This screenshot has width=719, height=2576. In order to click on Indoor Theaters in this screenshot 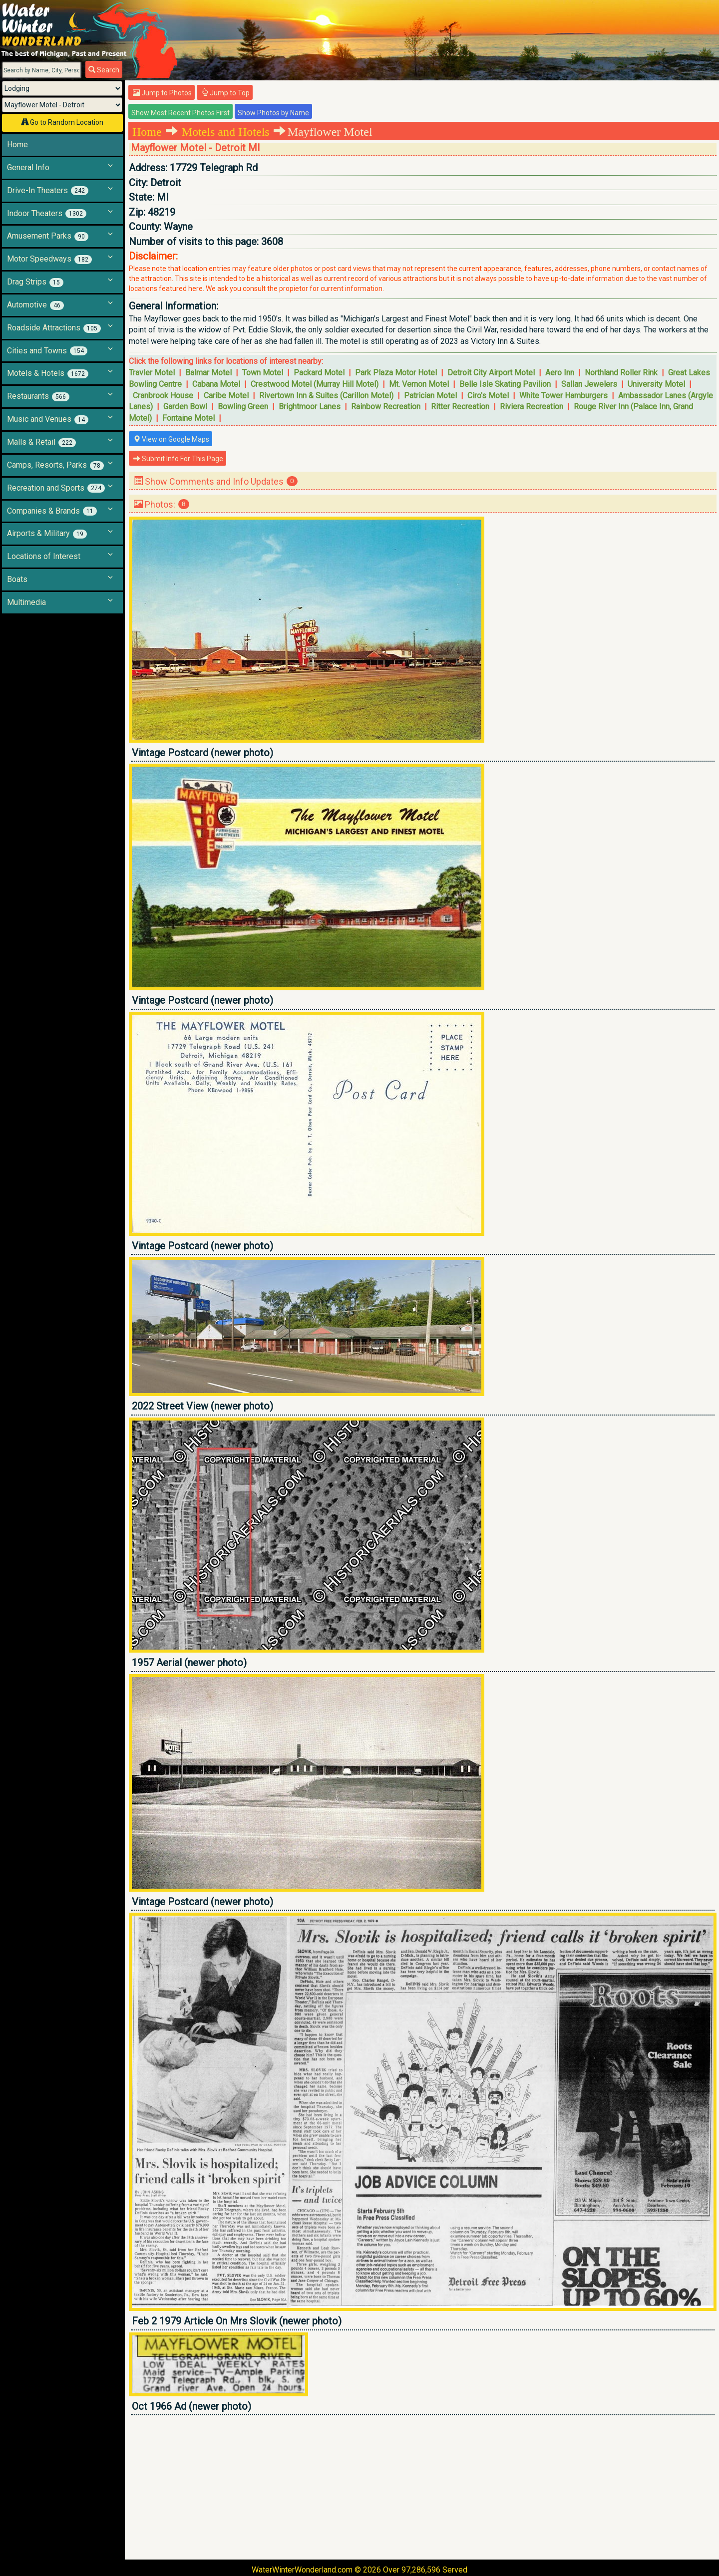, I will do `click(46, 214)`.